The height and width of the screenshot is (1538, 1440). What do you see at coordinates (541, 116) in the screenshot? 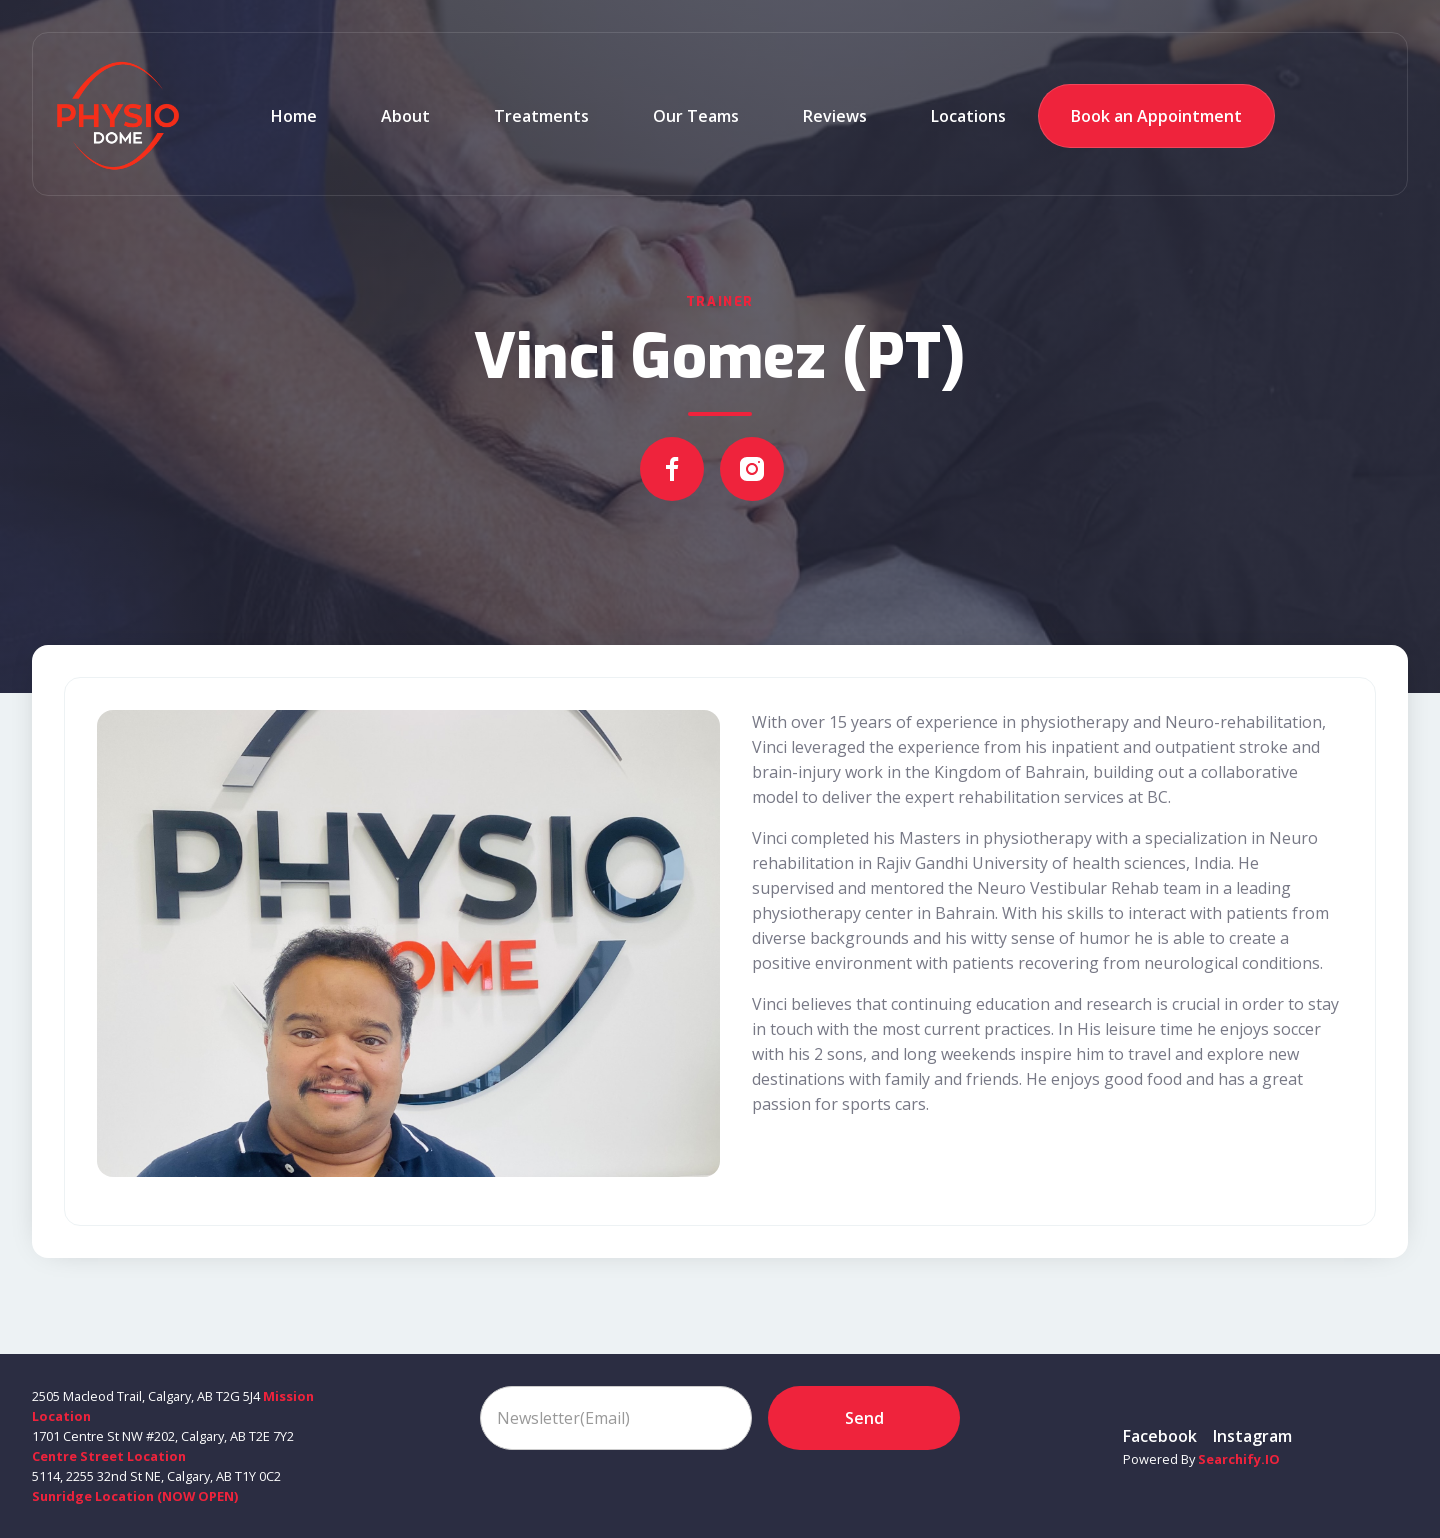
I see `Treatments` at bounding box center [541, 116].